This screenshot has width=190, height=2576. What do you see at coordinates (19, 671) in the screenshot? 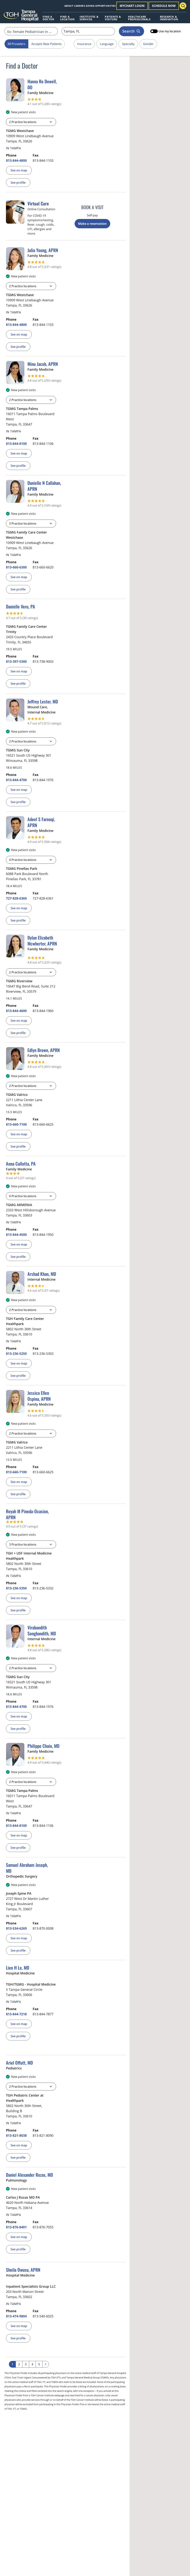
I see `See on map [See Danielle Verus location on the map]` at bounding box center [19, 671].